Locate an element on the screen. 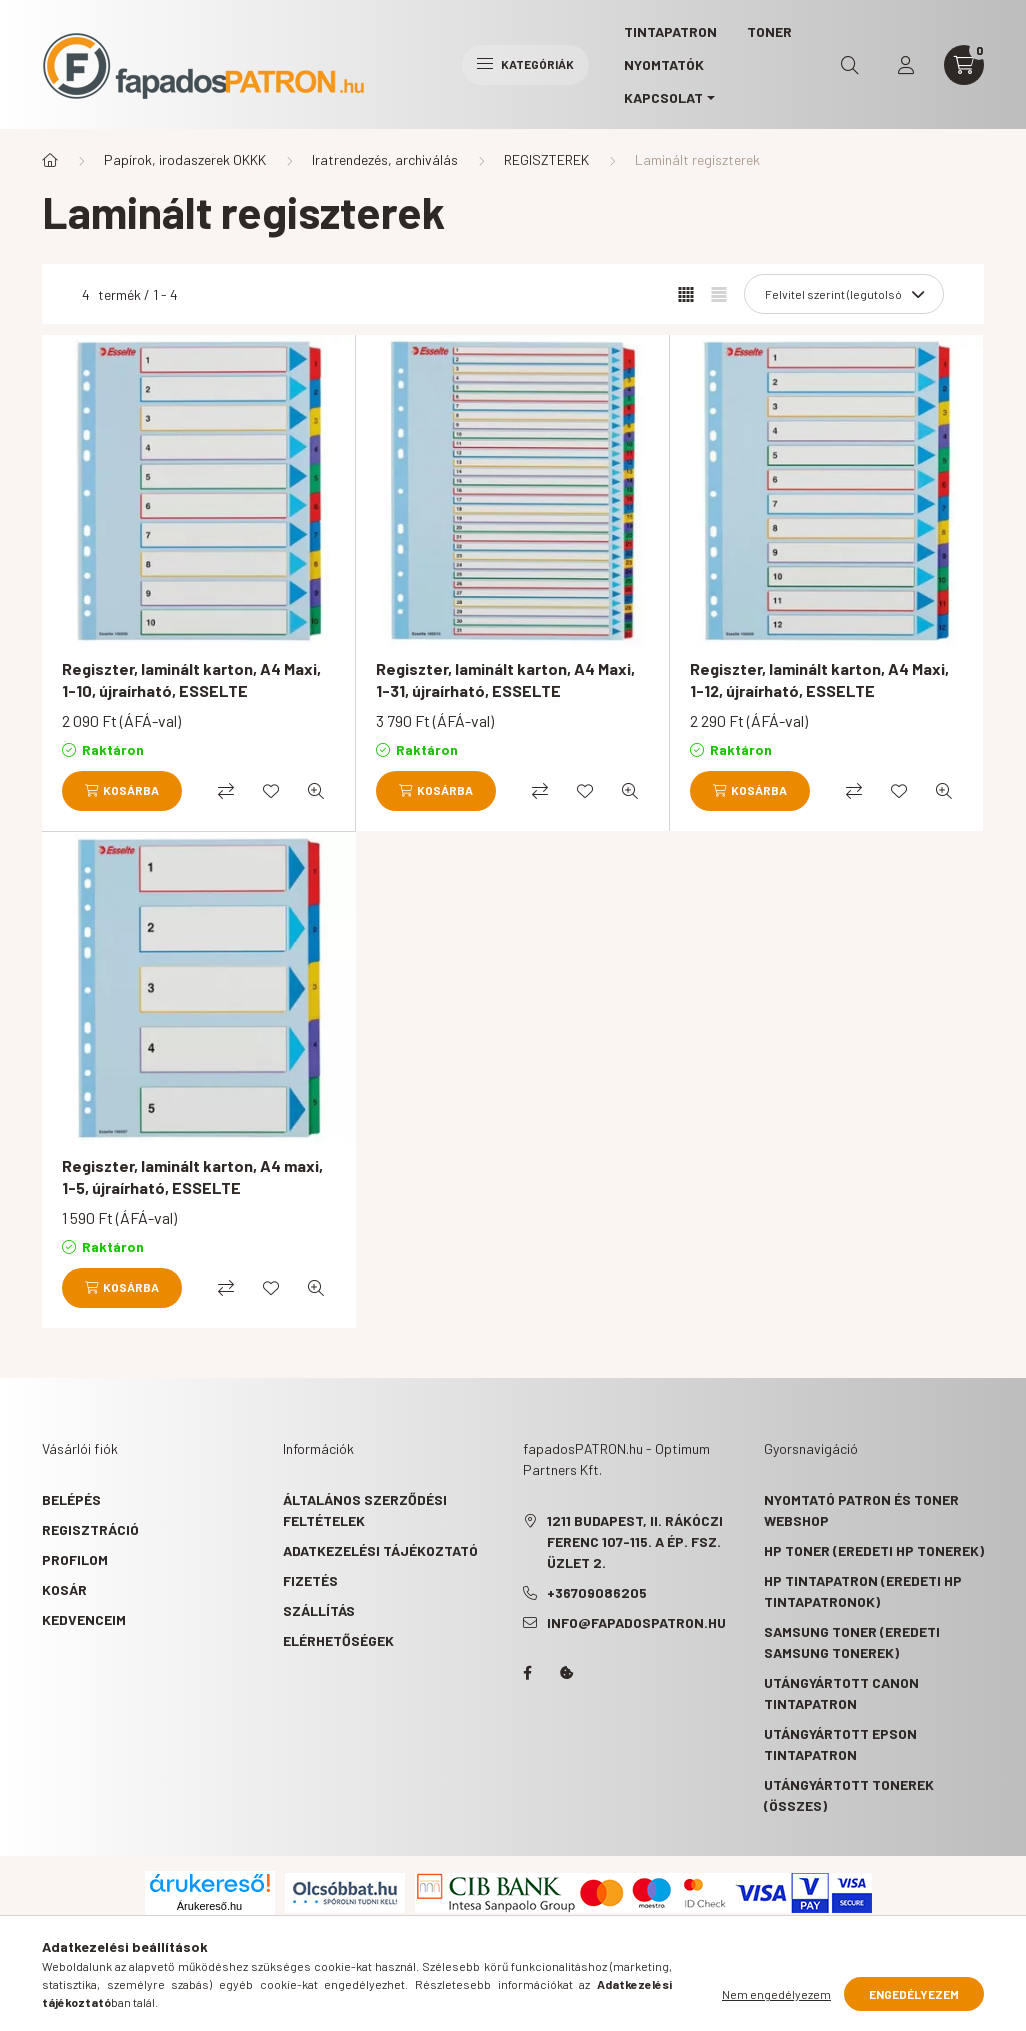 This screenshot has height=2031, width=1026. Általános szerződési feltételek is located at coordinates (365, 1510).